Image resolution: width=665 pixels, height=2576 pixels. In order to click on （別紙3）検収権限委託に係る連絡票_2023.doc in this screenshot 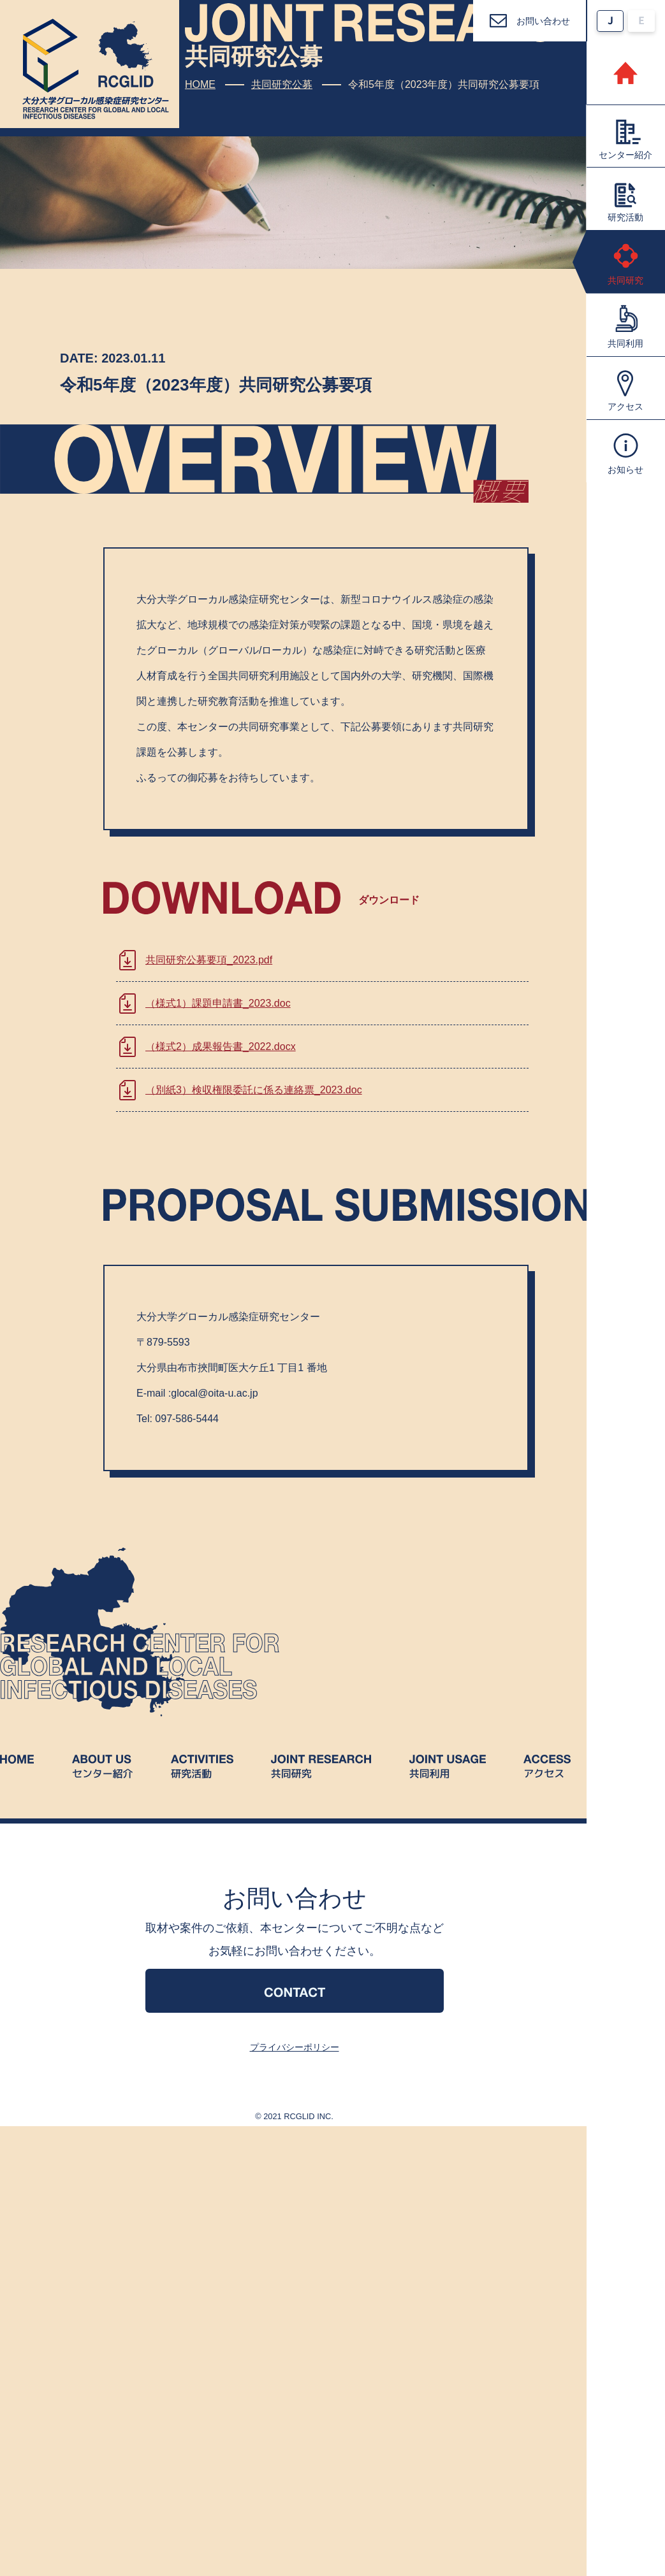, I will do `click(253, 1089)`.